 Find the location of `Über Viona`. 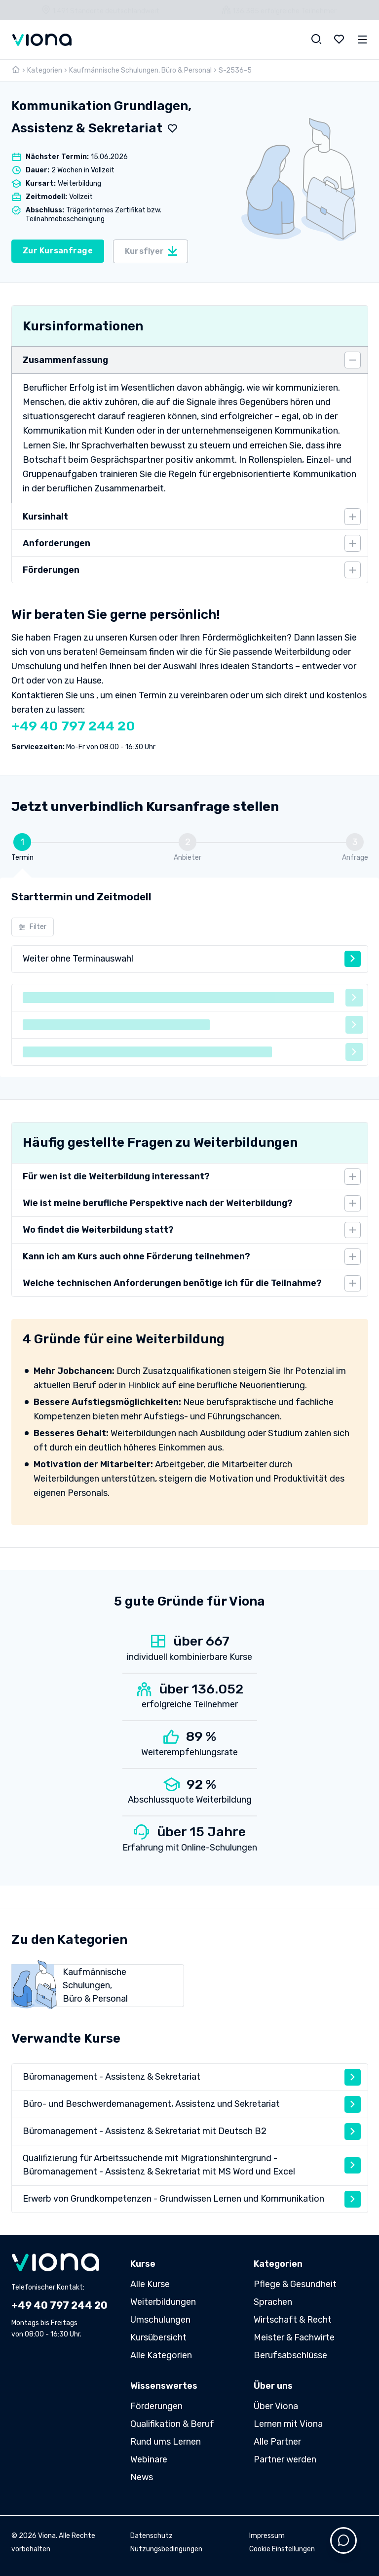

Über Viona is located at coordinates (276, 2406).